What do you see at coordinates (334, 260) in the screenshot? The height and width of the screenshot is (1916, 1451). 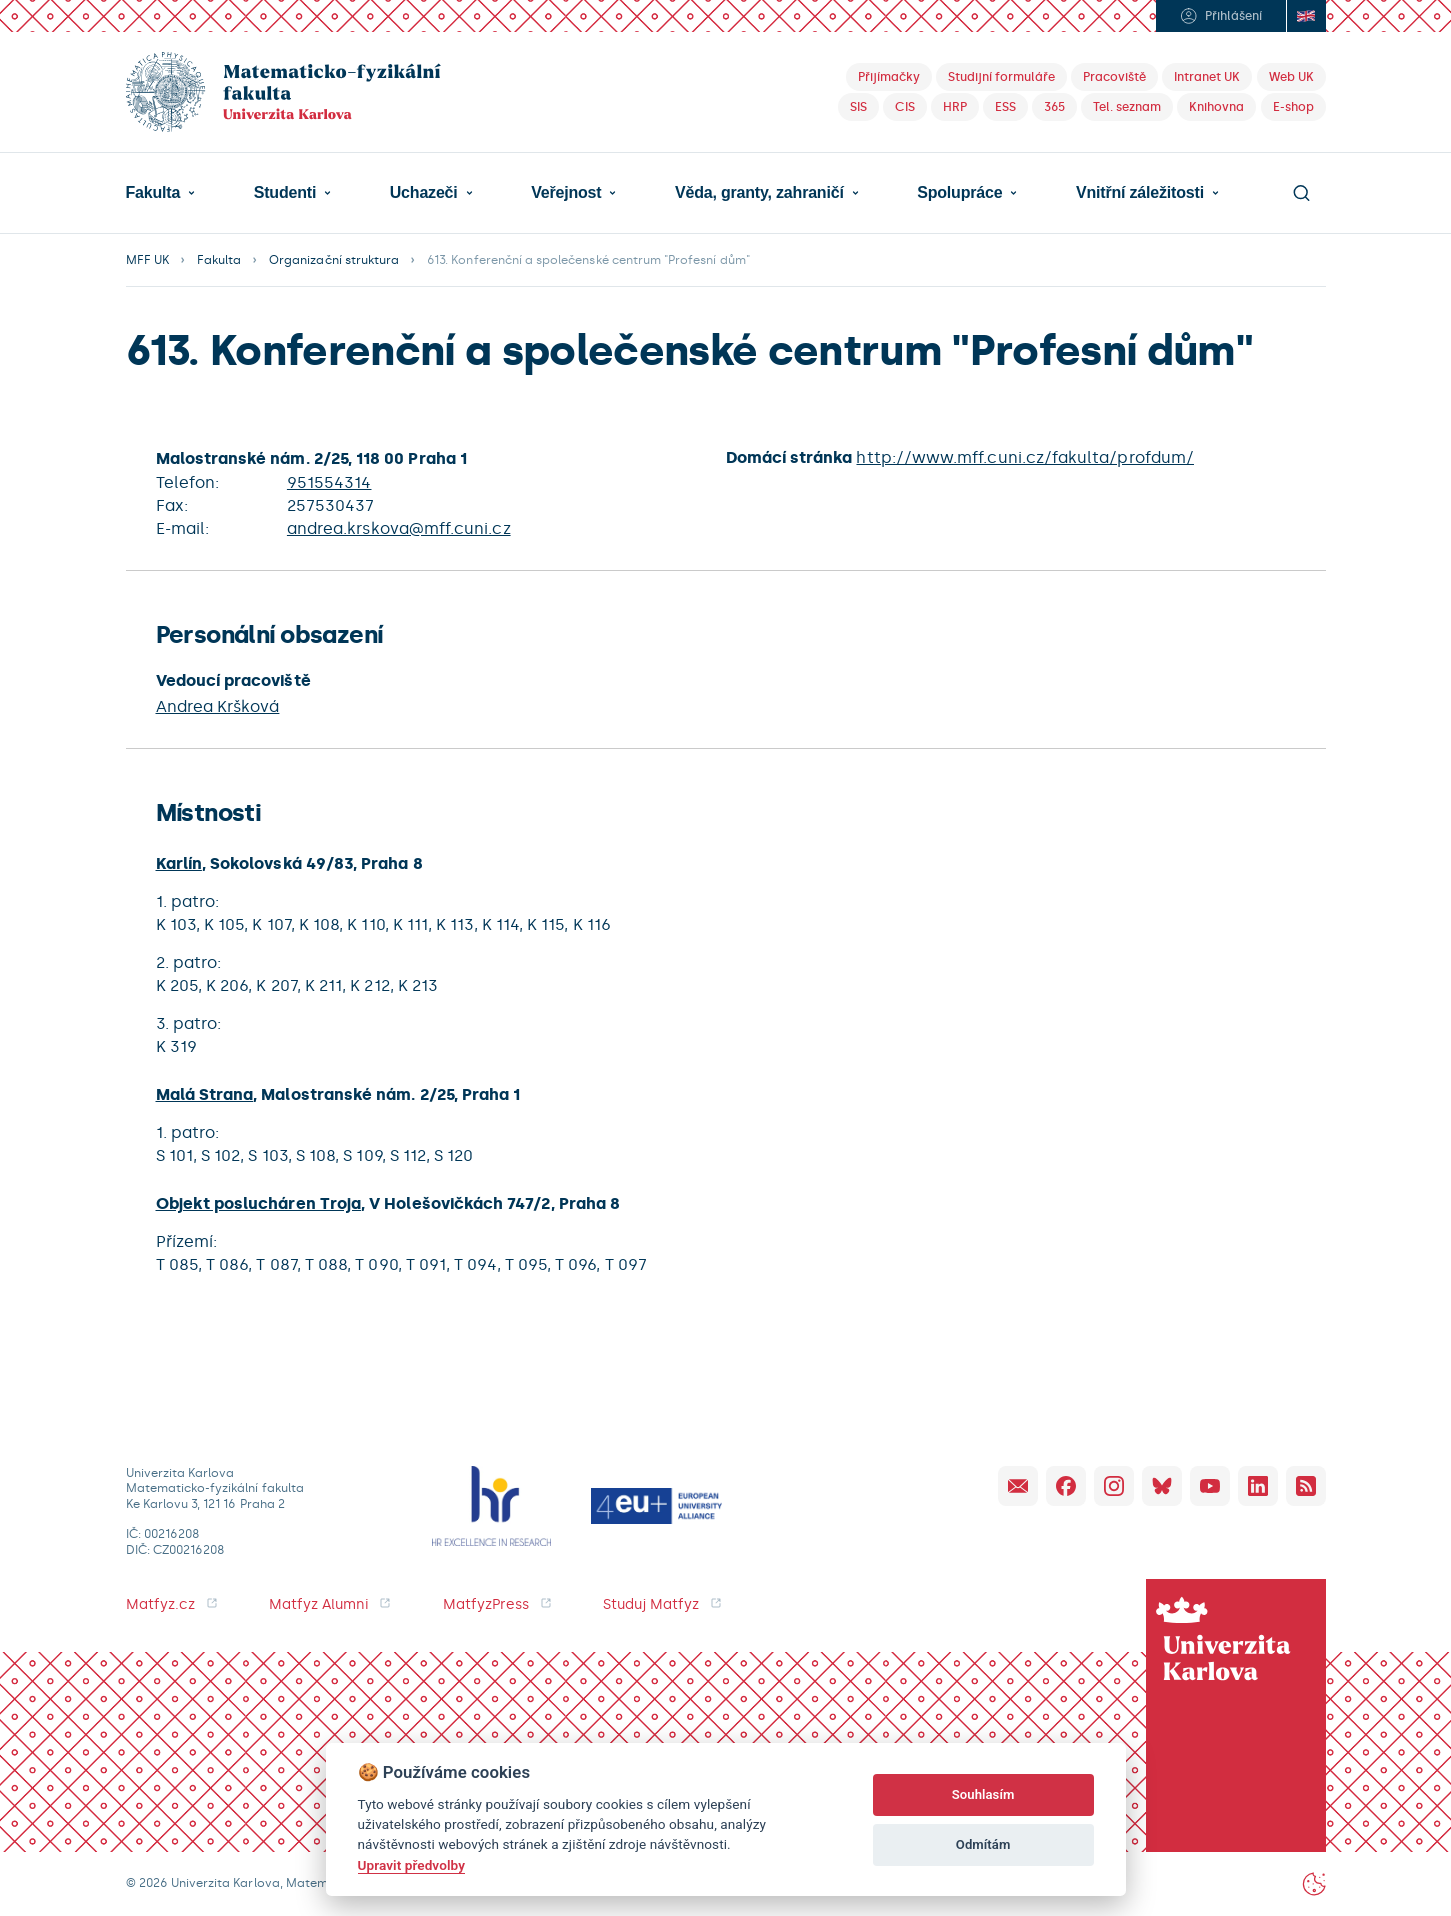 I see `Organizační struktura` at bounding box center [334, 260].